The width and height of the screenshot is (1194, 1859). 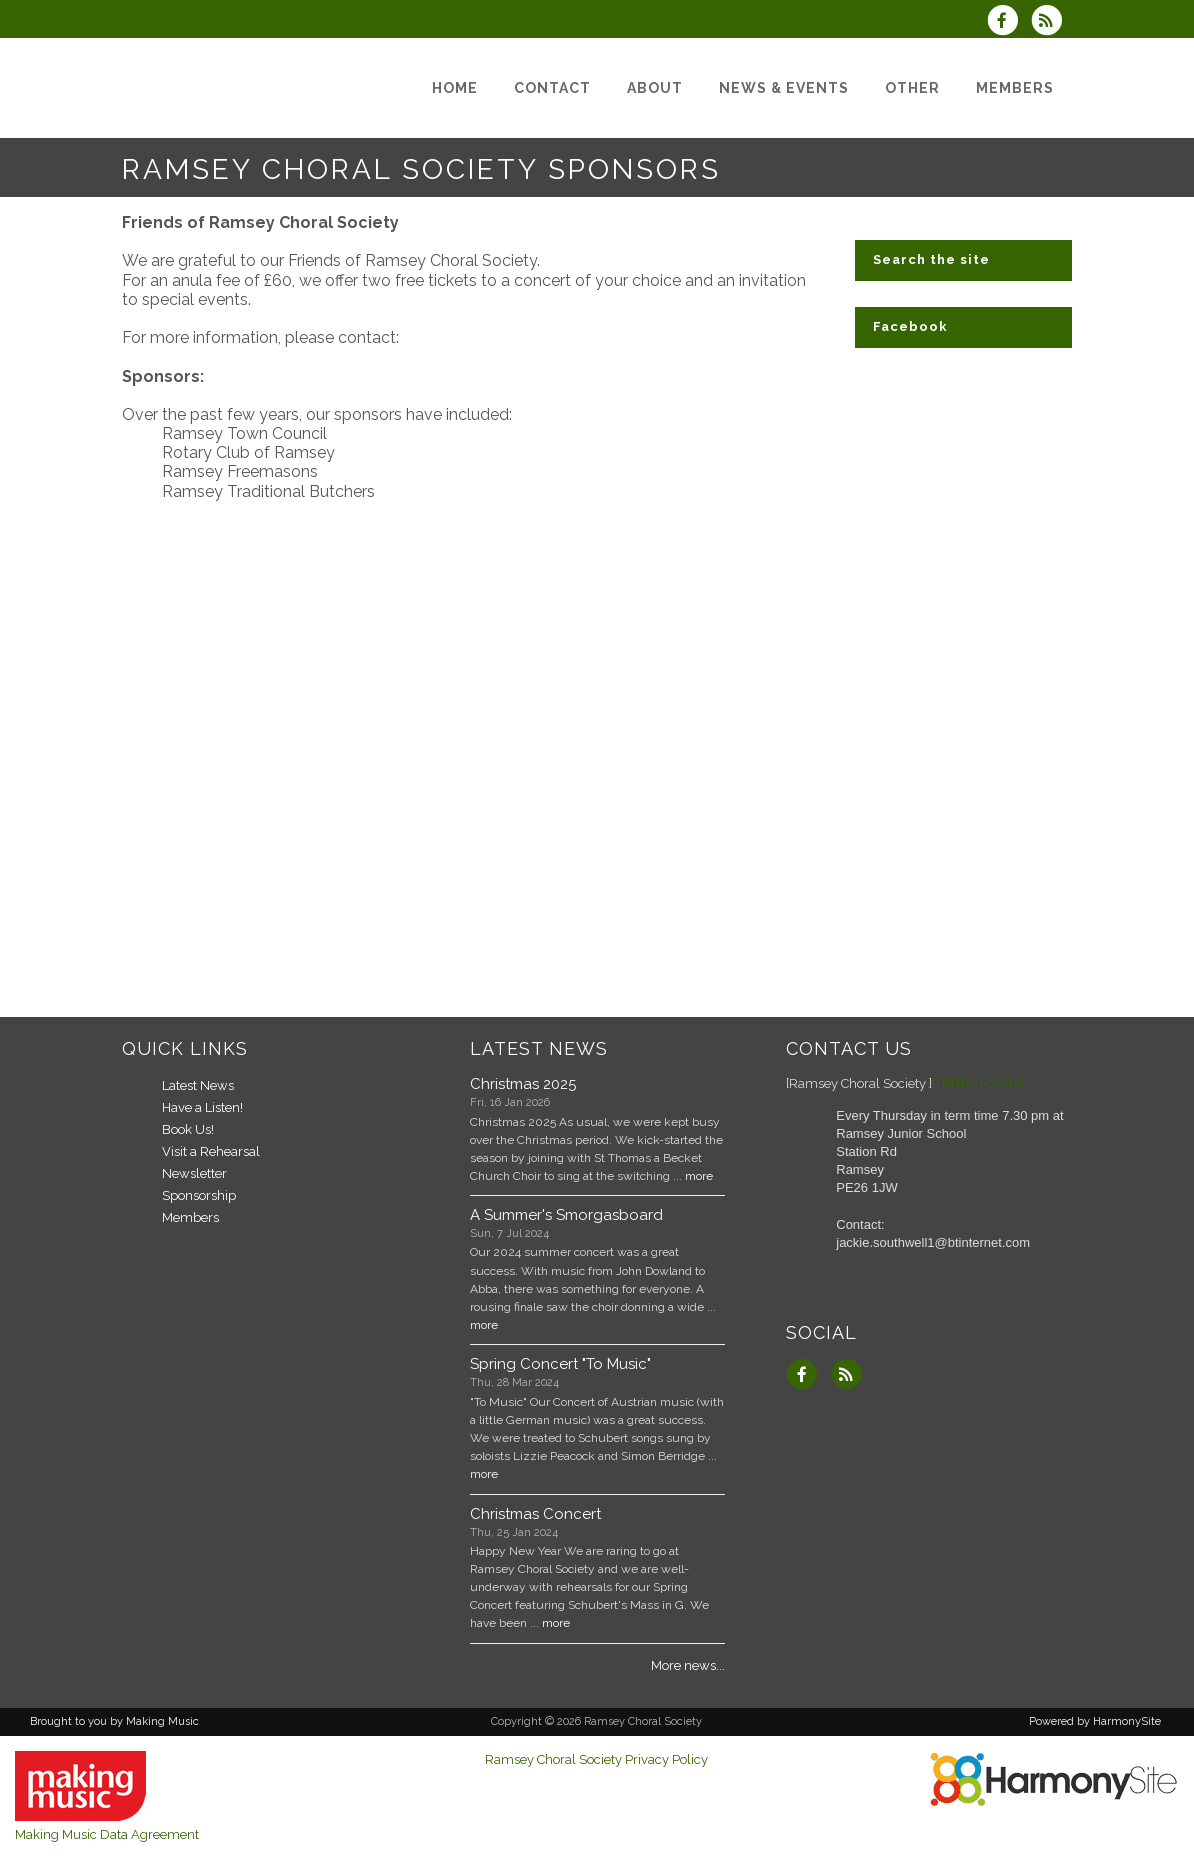 I want to click on Powered by HarmonySite, so click(x=1095, y=1721).